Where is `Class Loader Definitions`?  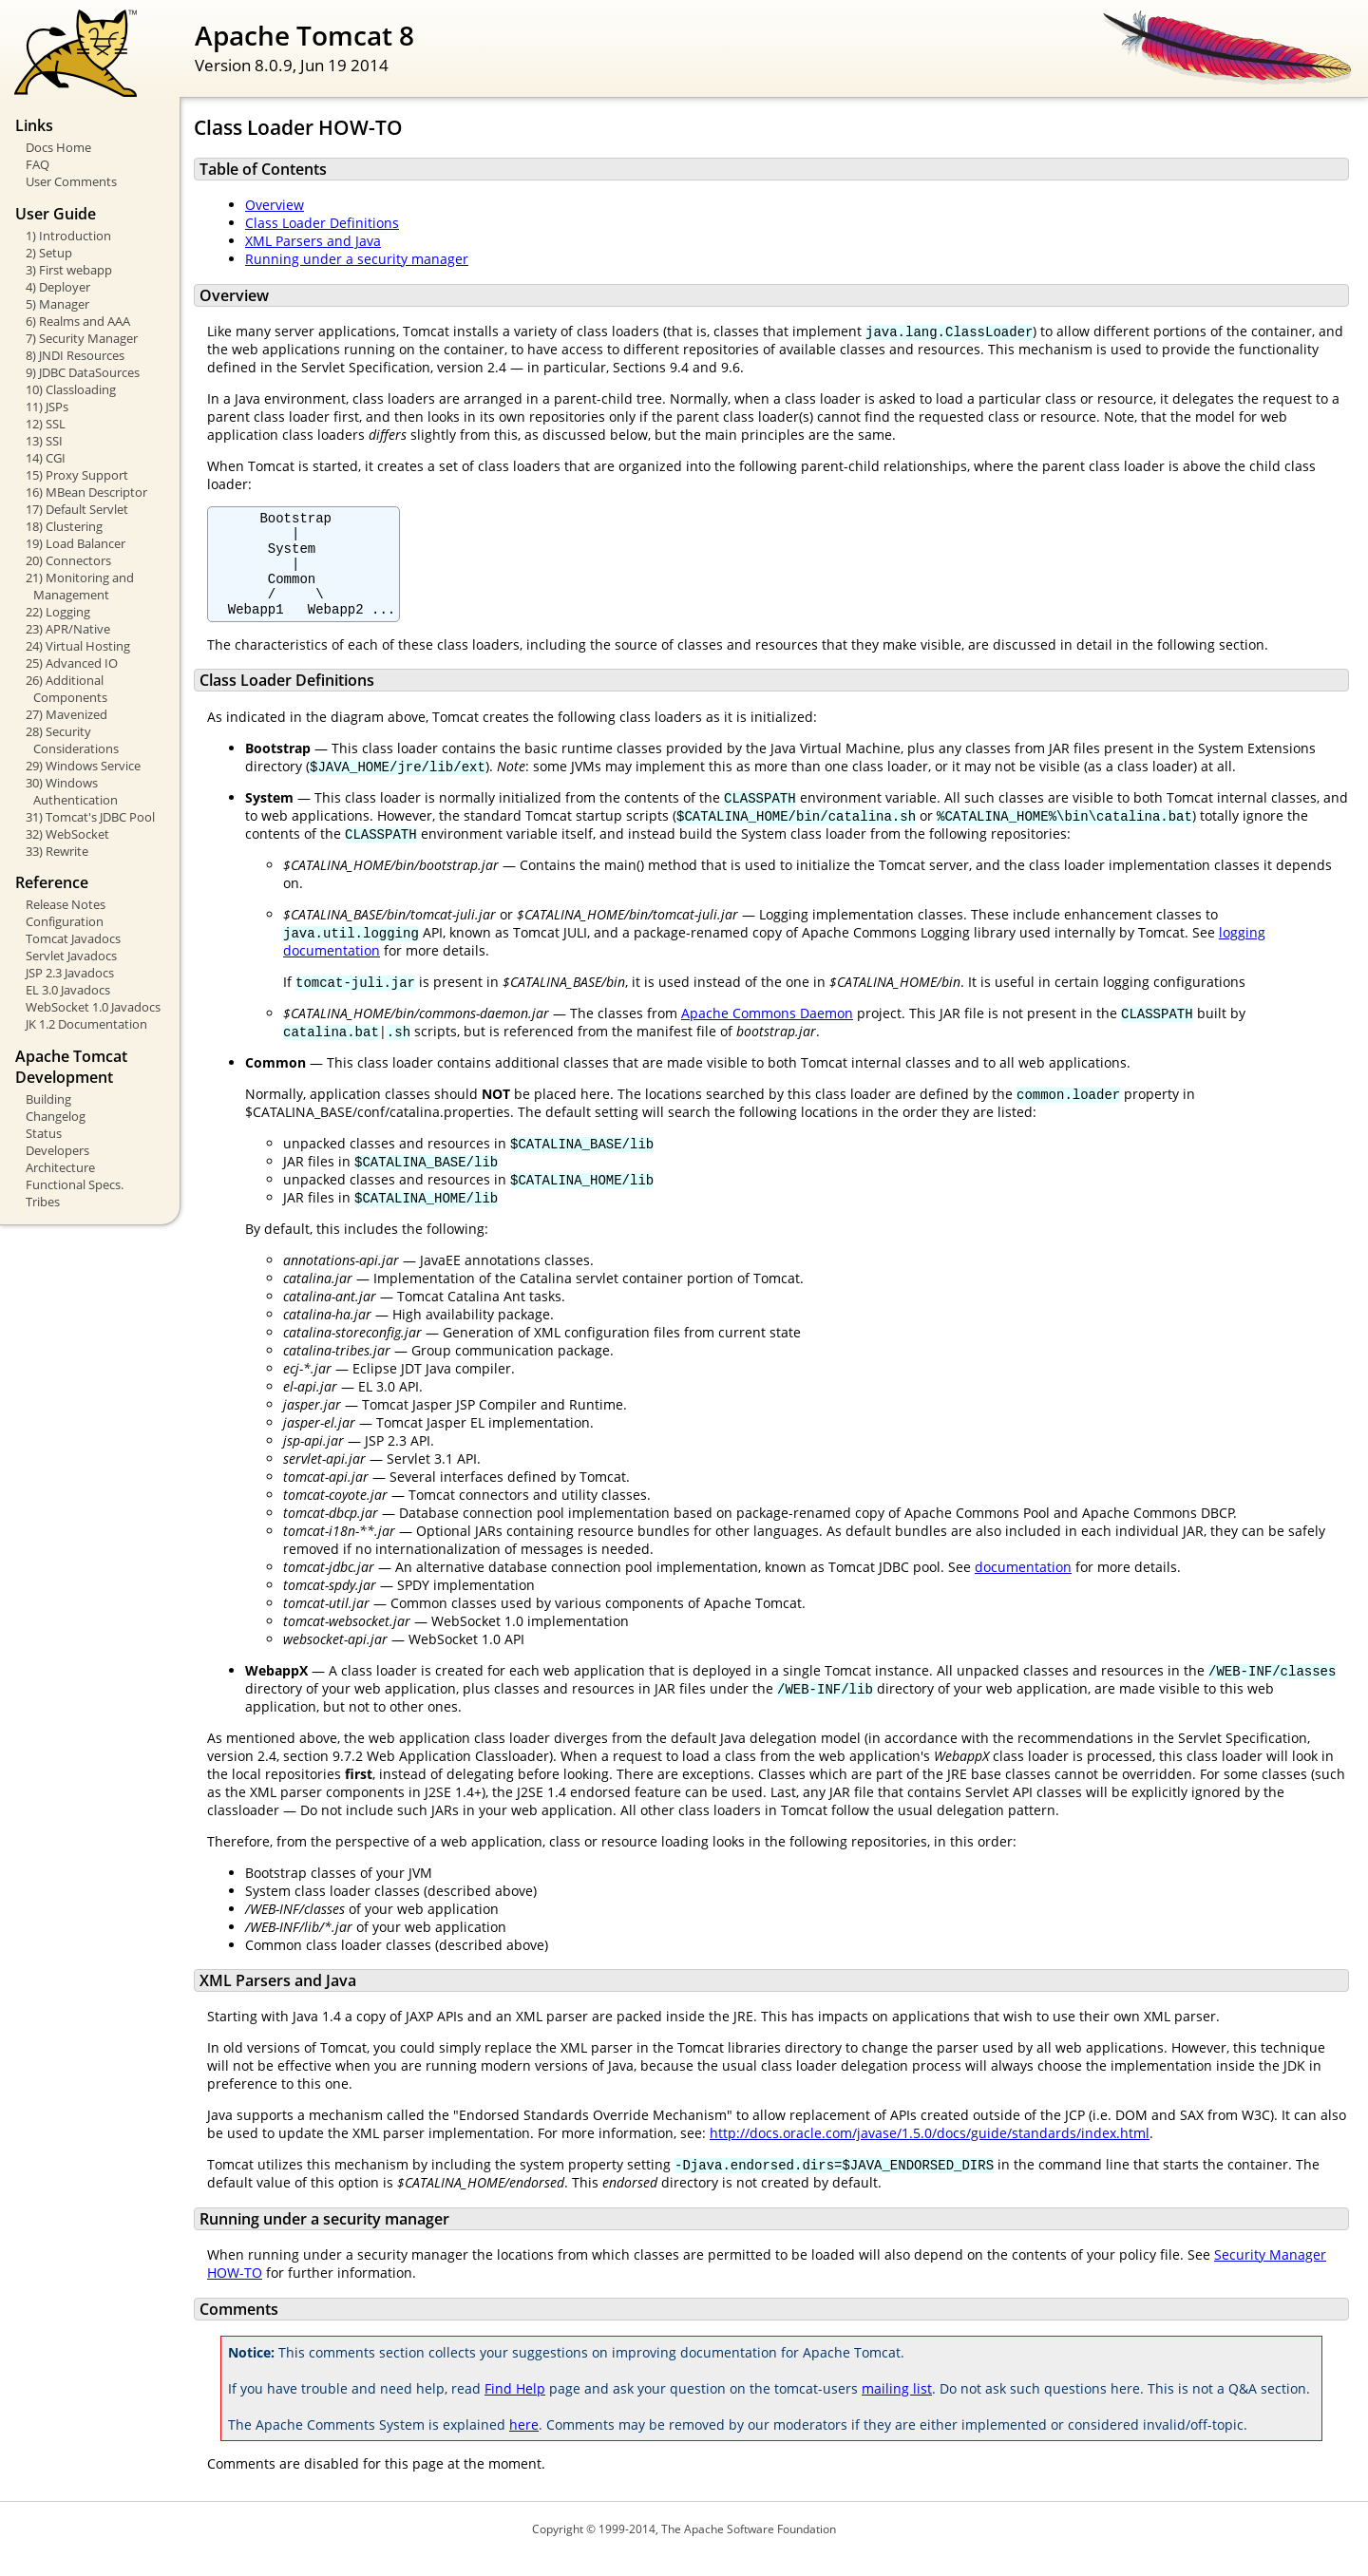 Class Loader Definitions is located at coordinates (322, 223).